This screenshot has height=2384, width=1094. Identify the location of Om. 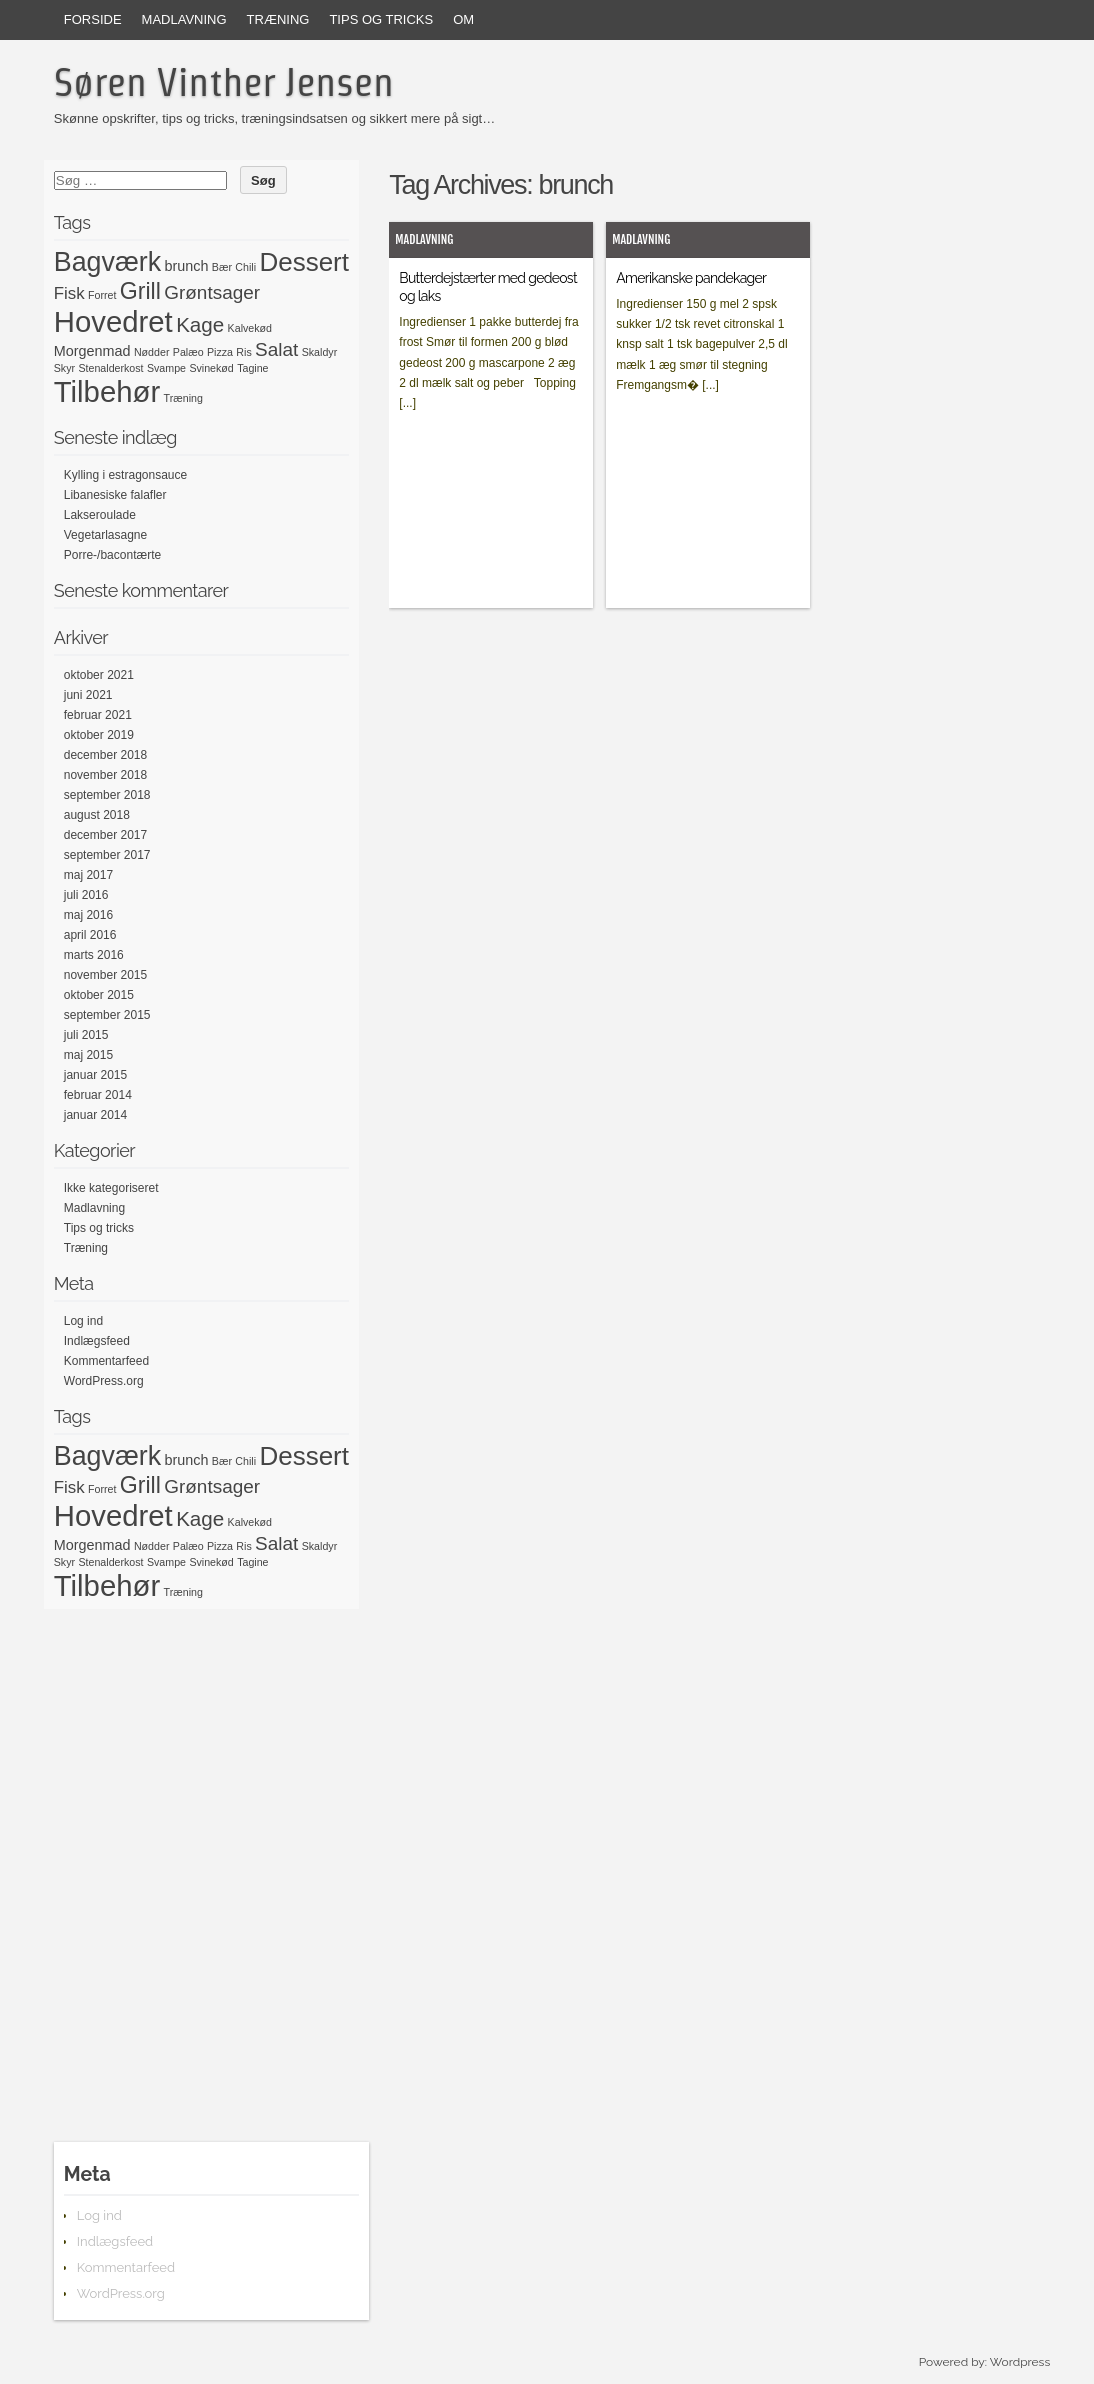
(463, 19).